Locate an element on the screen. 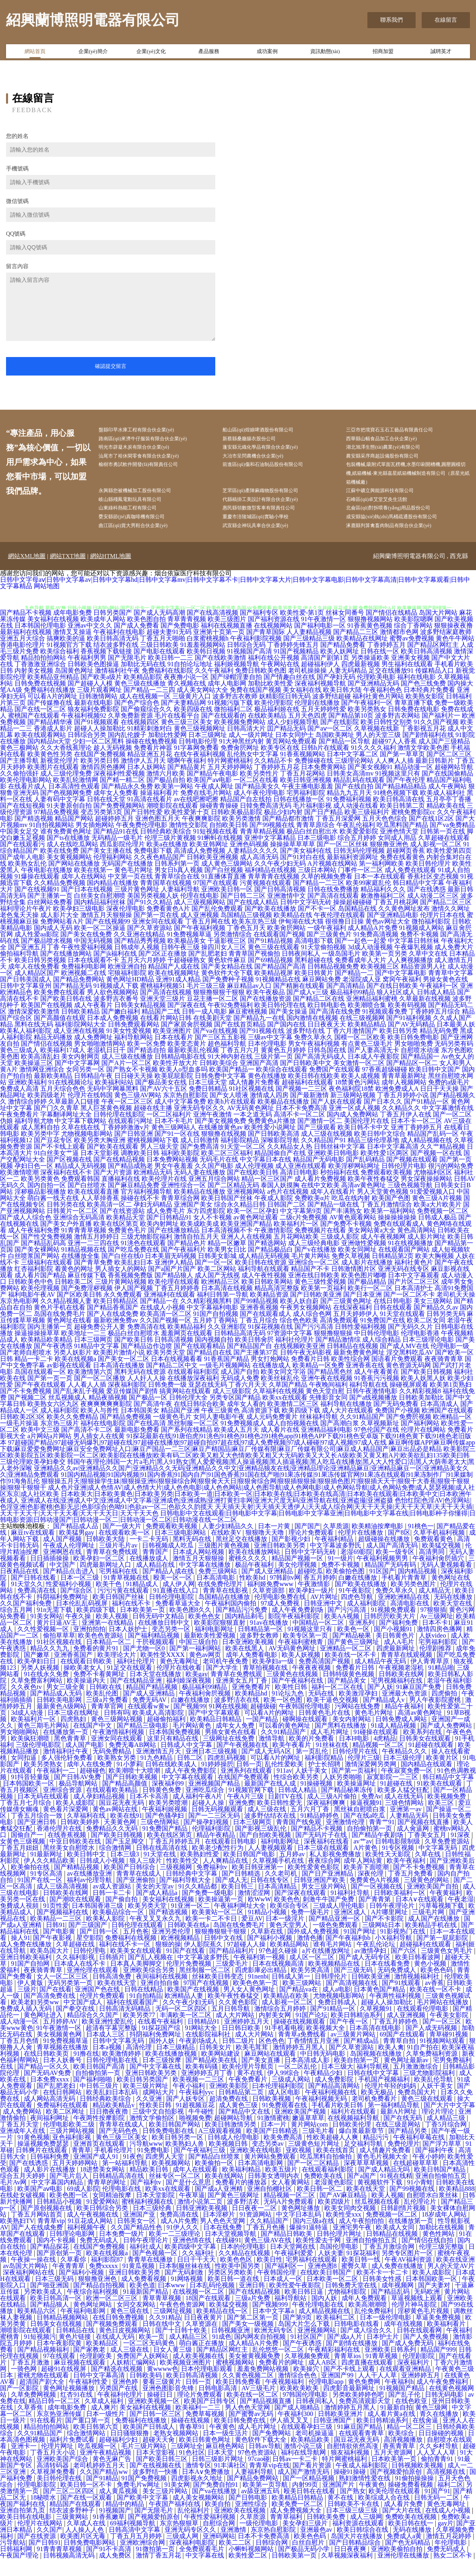 Image resolution: width=476 pixels, height=2576 pixels. 午夜精彩福利在线 is located at coordinates (334, 2366).